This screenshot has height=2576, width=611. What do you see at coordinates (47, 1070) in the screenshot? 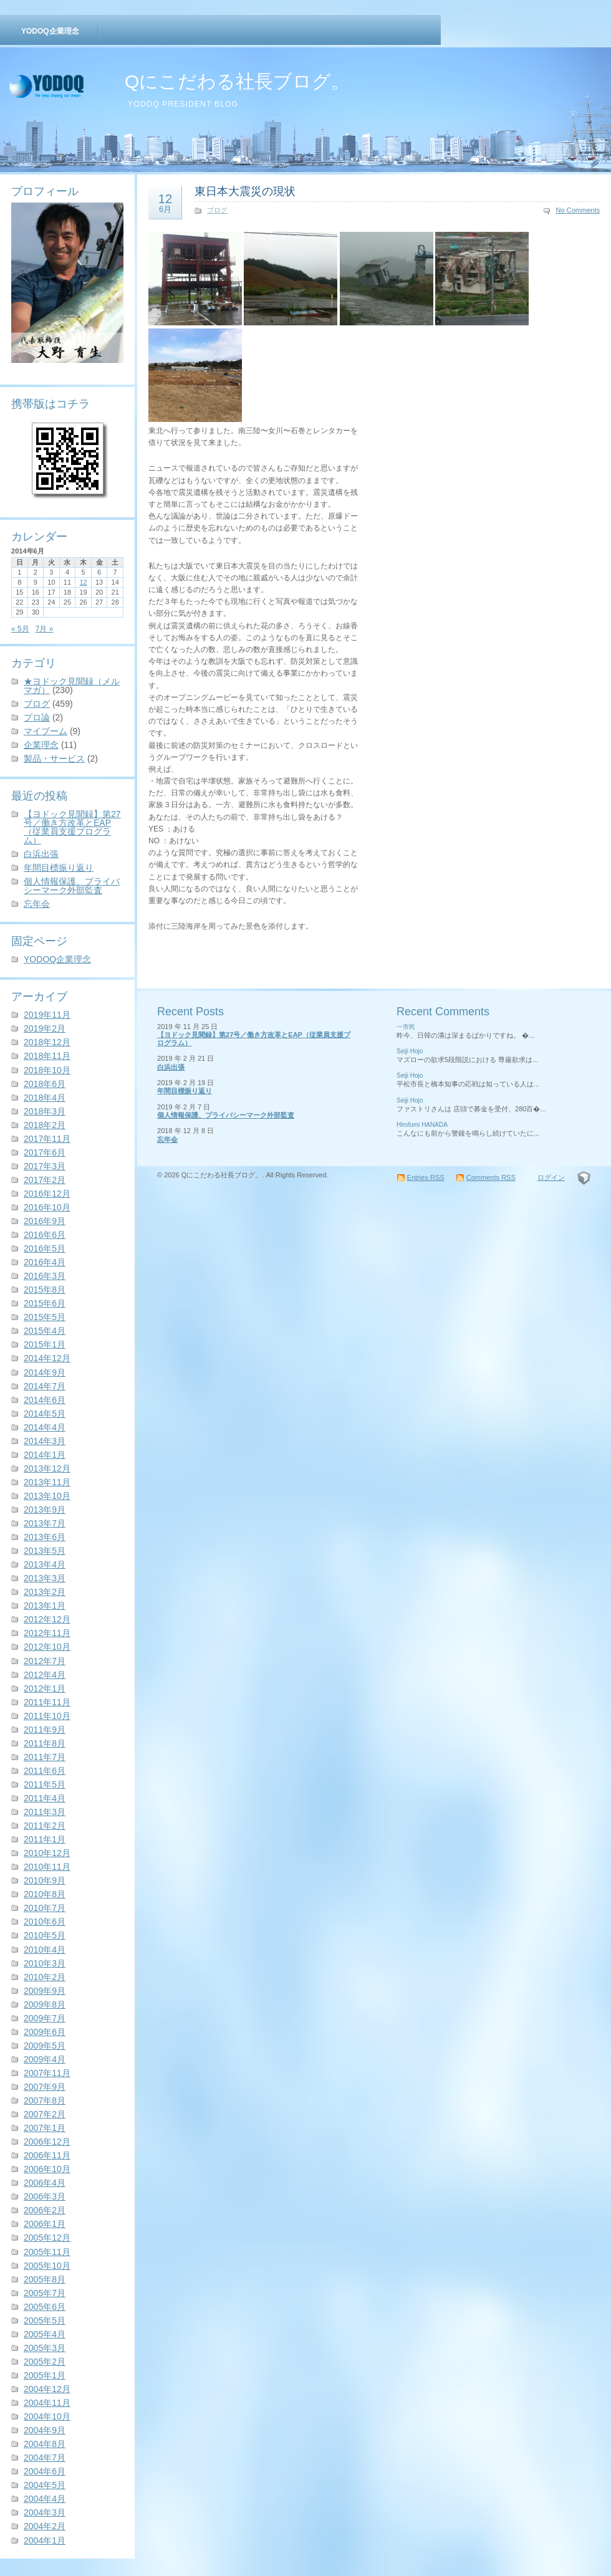
I see `2018年10月` at bounding box center [47, 1070].